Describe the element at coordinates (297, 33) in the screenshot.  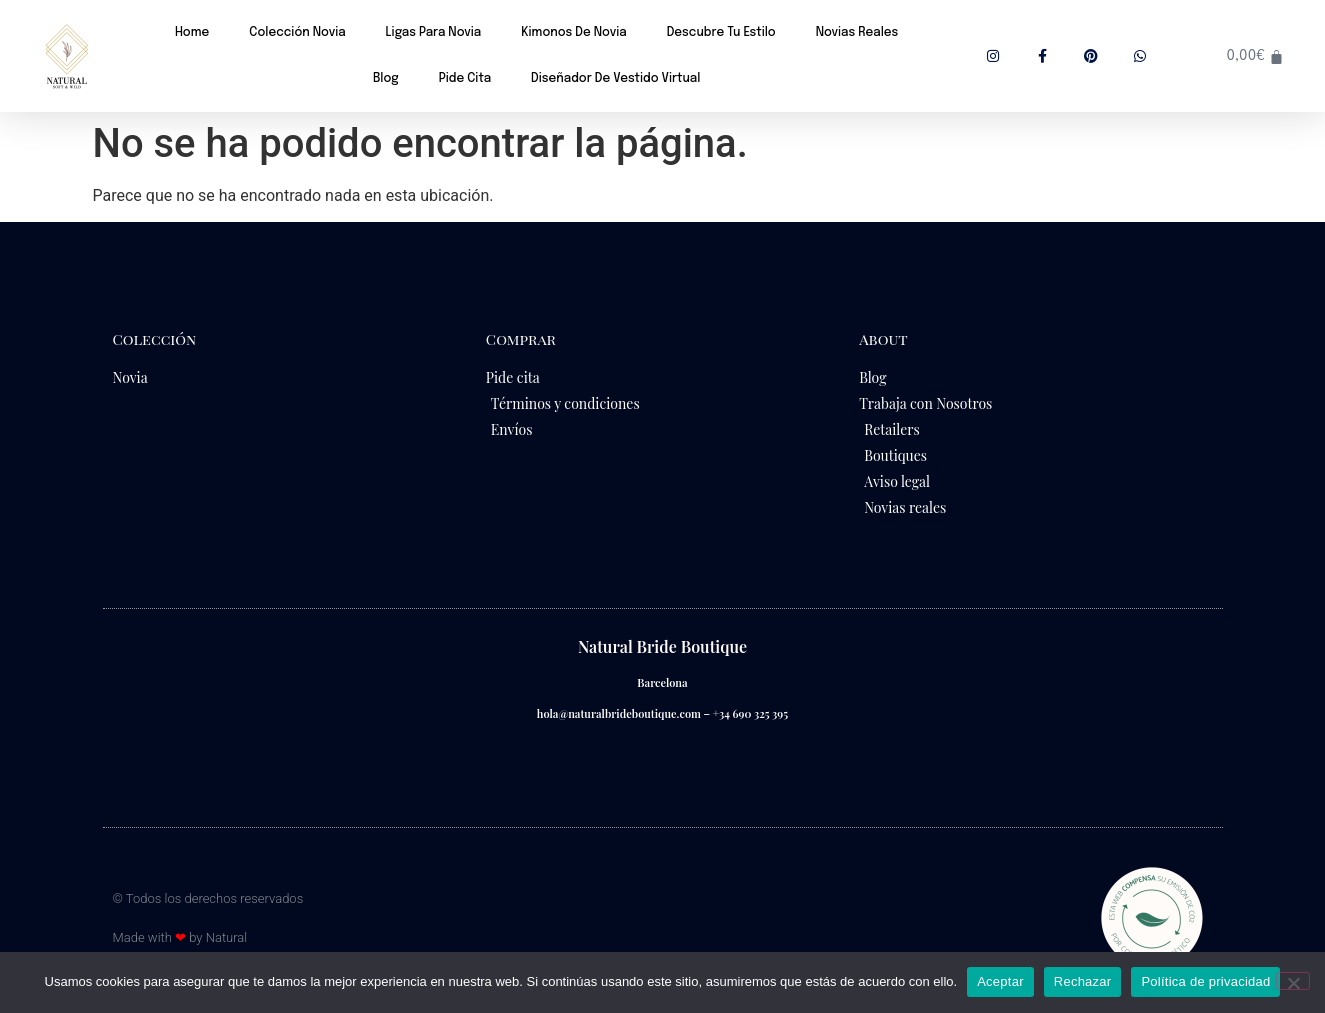
I see `Colección novia` at that location.